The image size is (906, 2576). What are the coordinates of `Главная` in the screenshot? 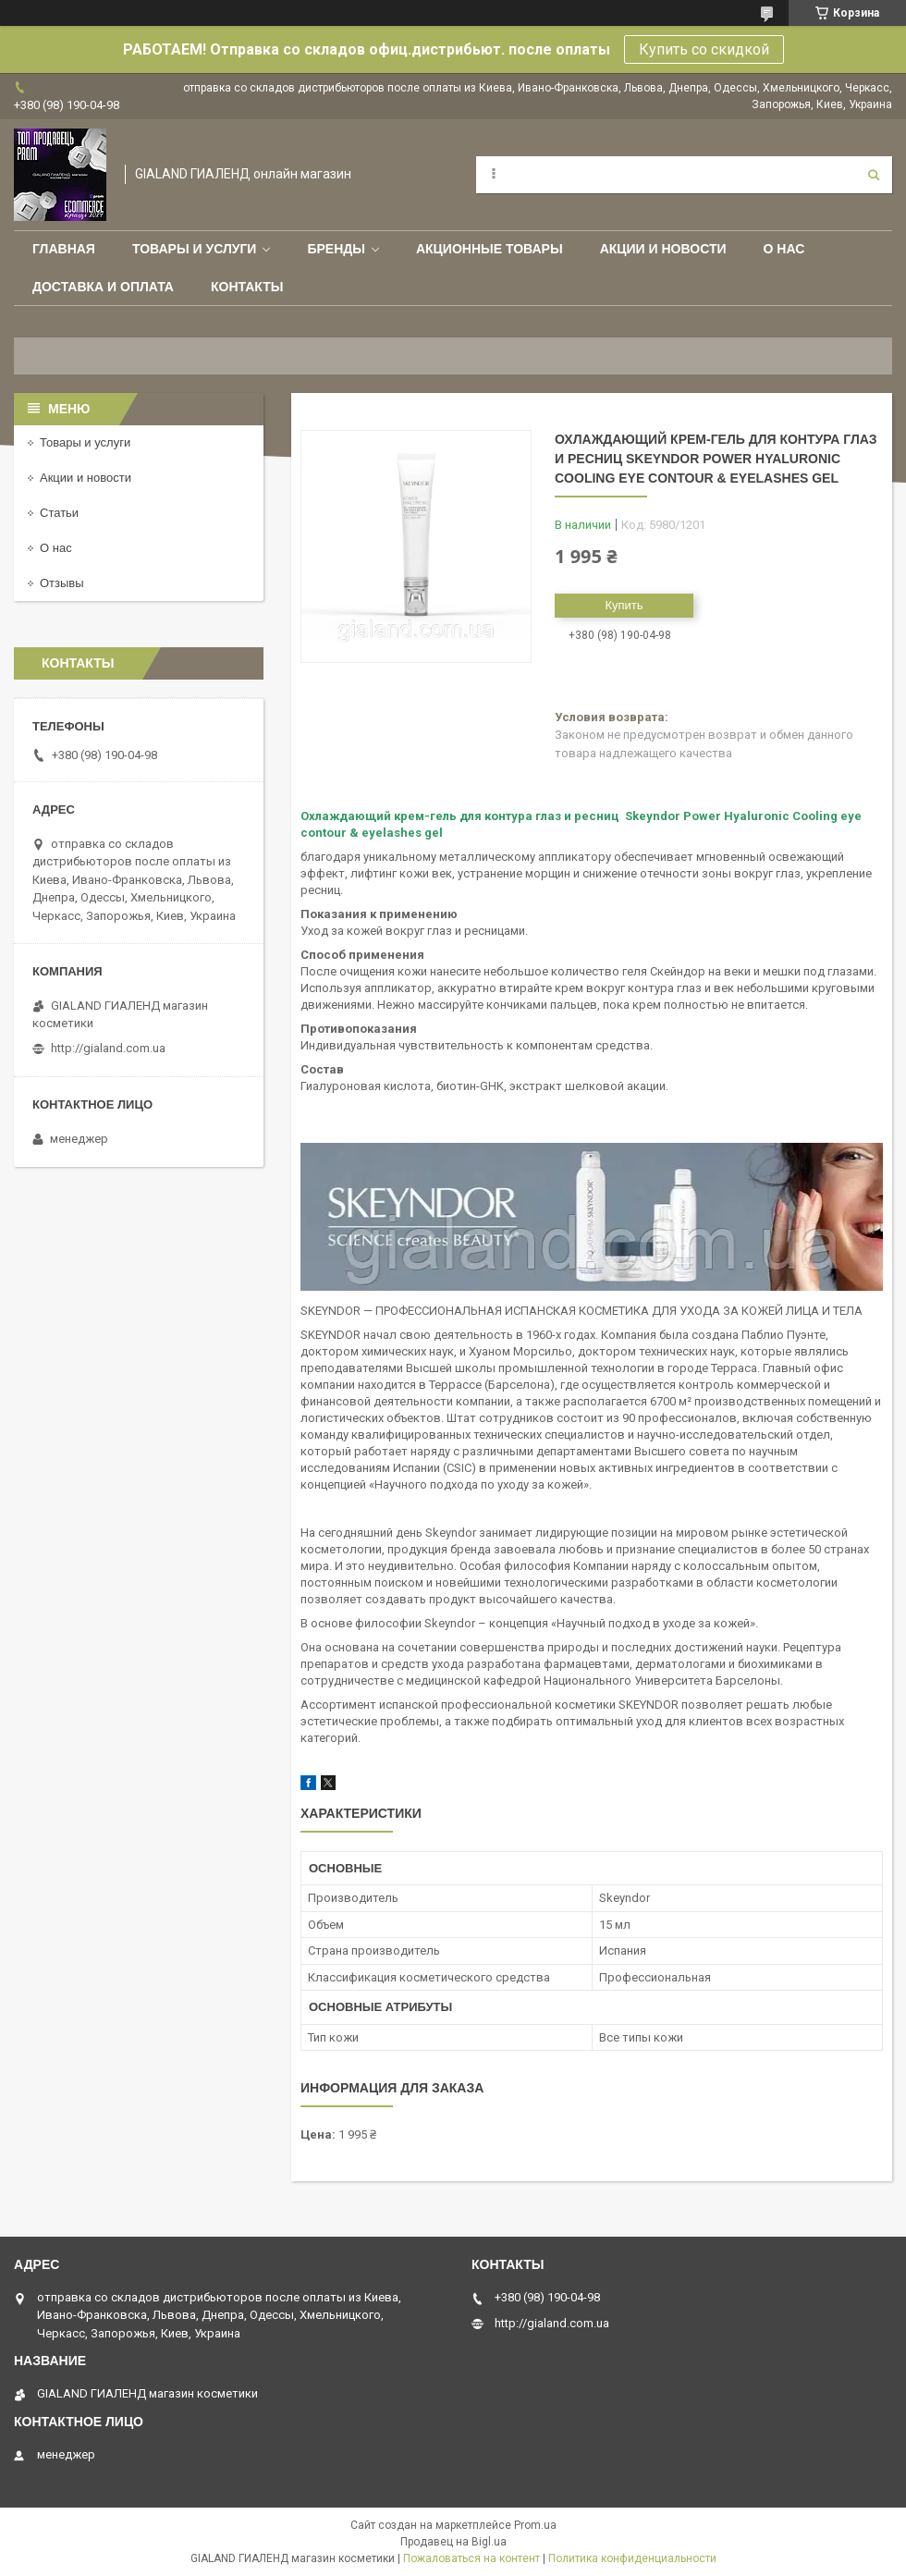 It's located at (63, 248).